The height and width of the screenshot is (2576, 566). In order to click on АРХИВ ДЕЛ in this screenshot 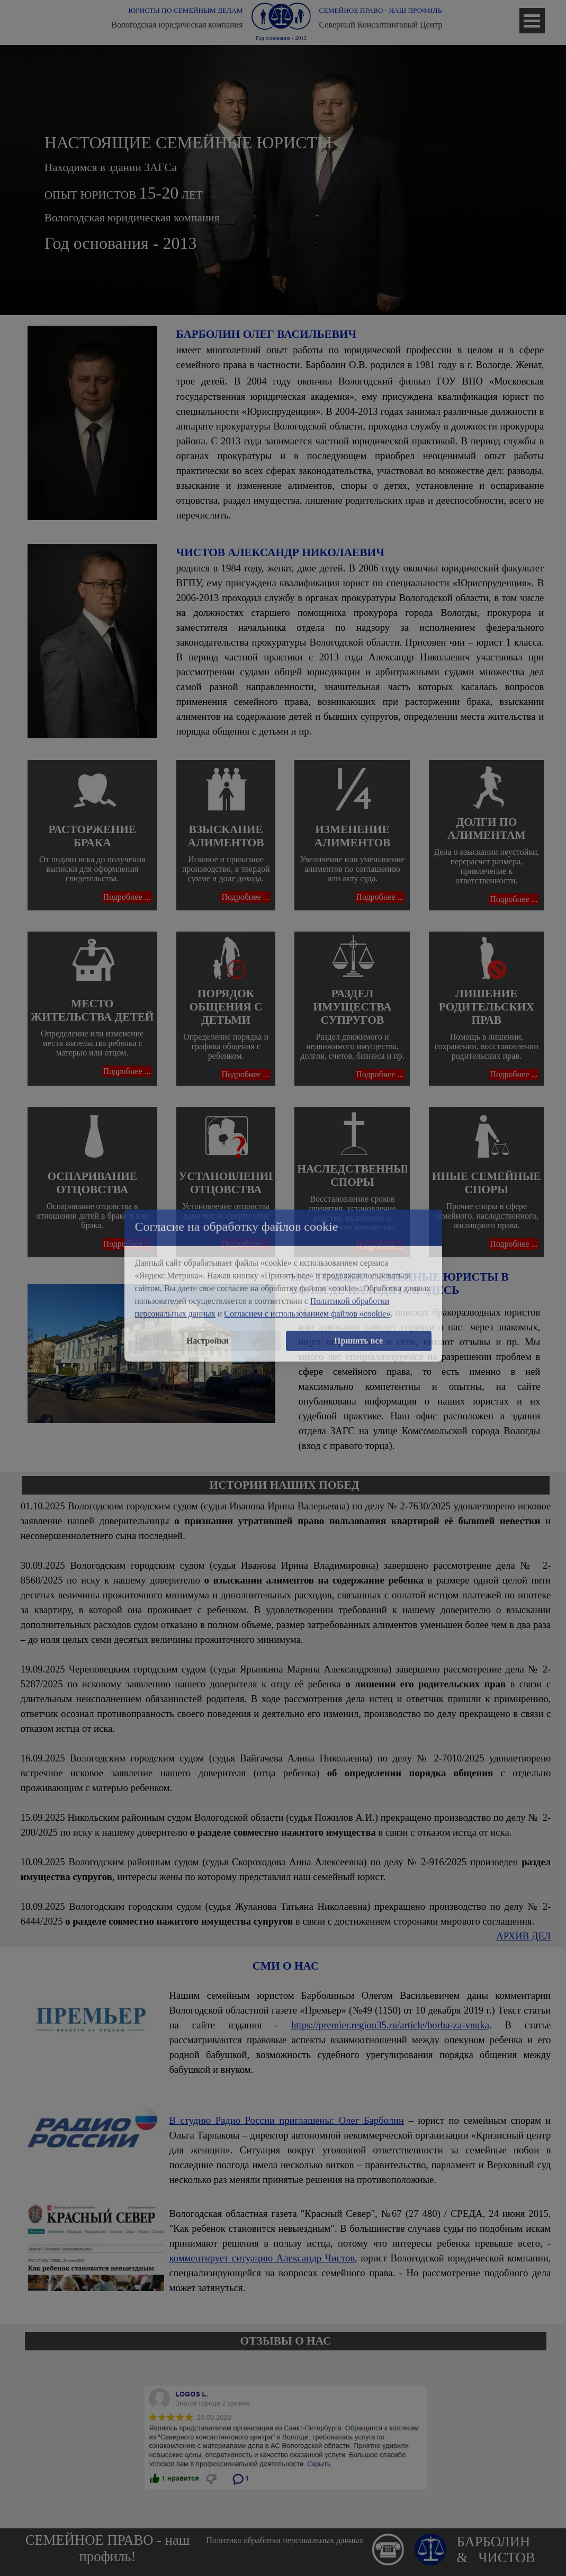, I will do `click(523, 1936)`.